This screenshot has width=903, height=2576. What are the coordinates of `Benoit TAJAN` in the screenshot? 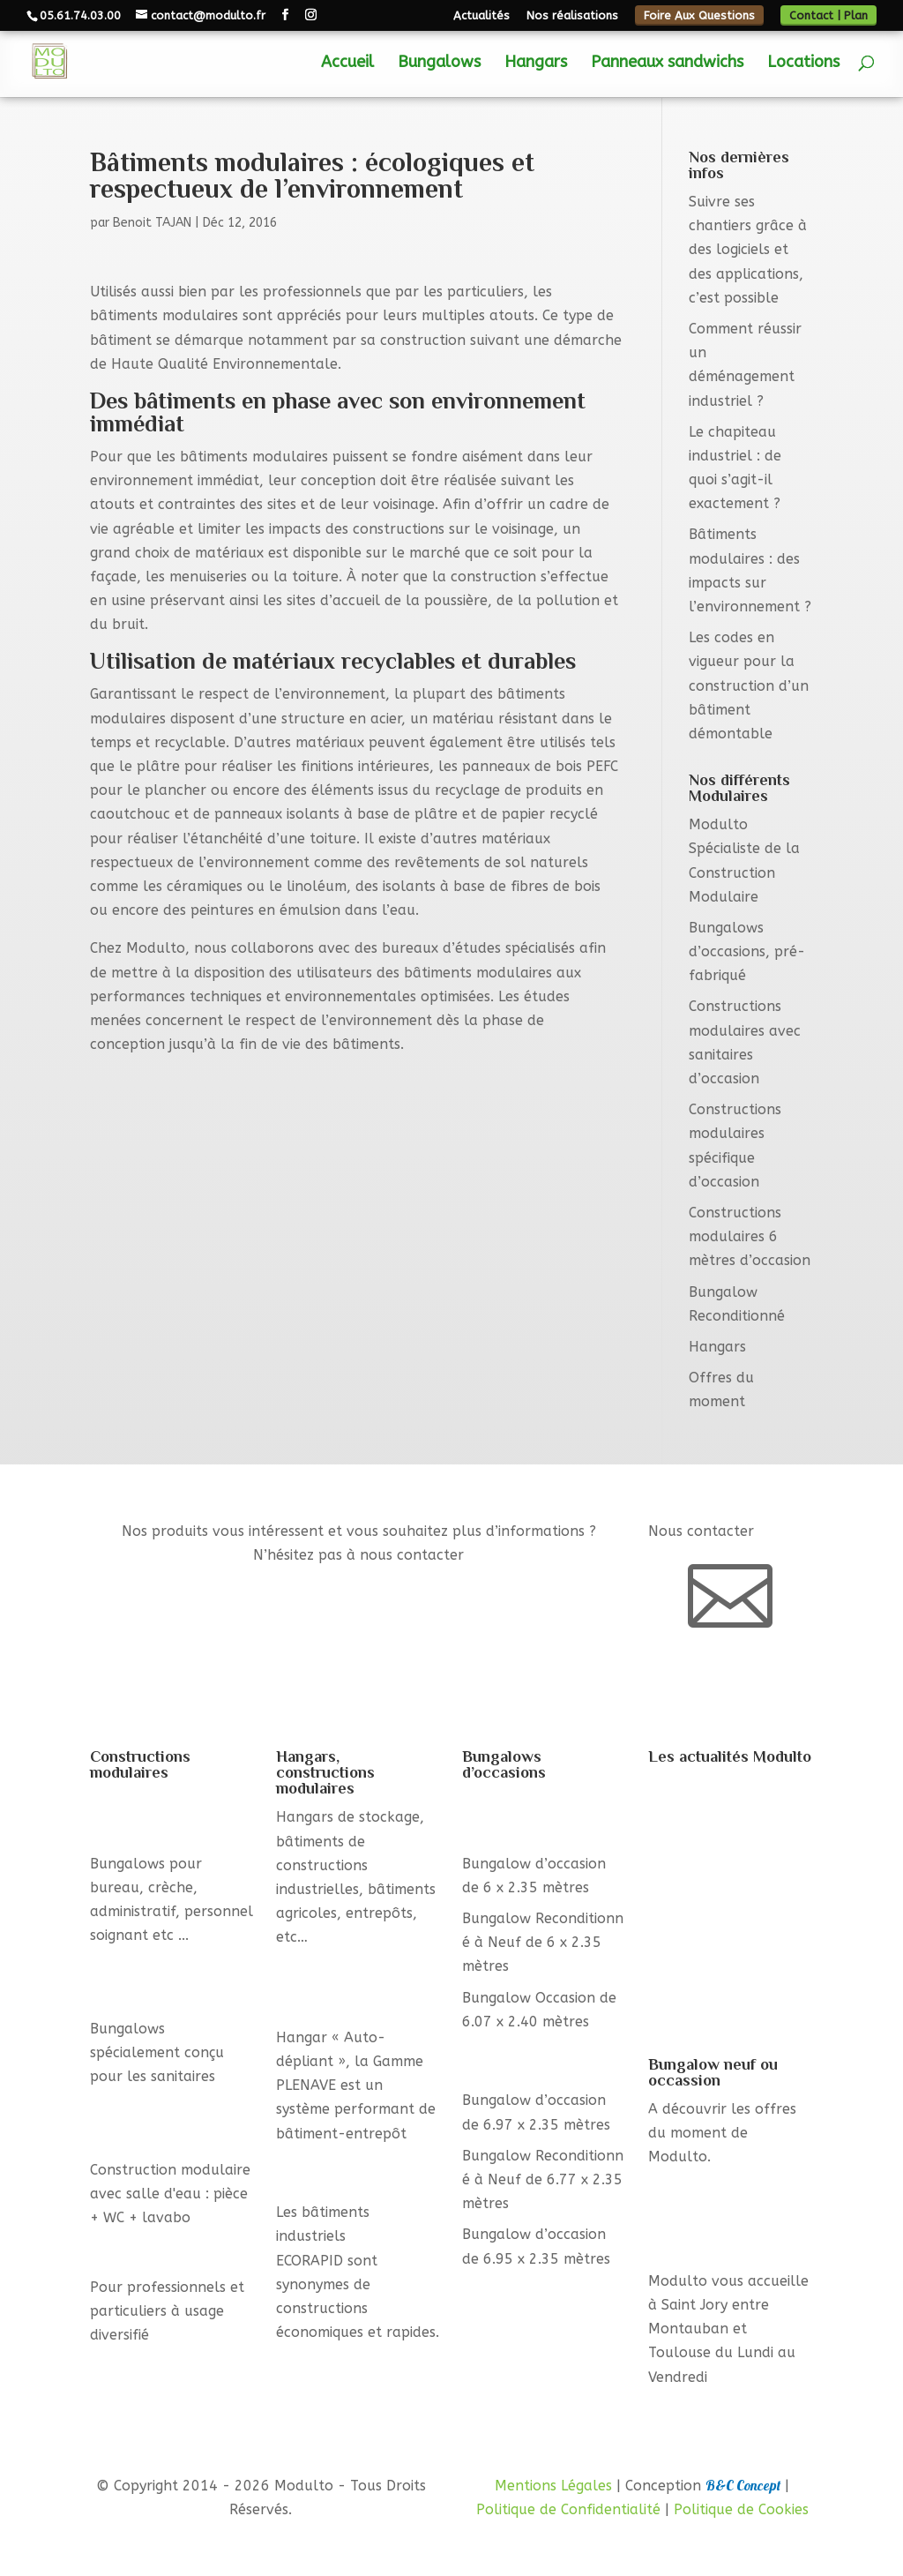 It's located at (152, 222).